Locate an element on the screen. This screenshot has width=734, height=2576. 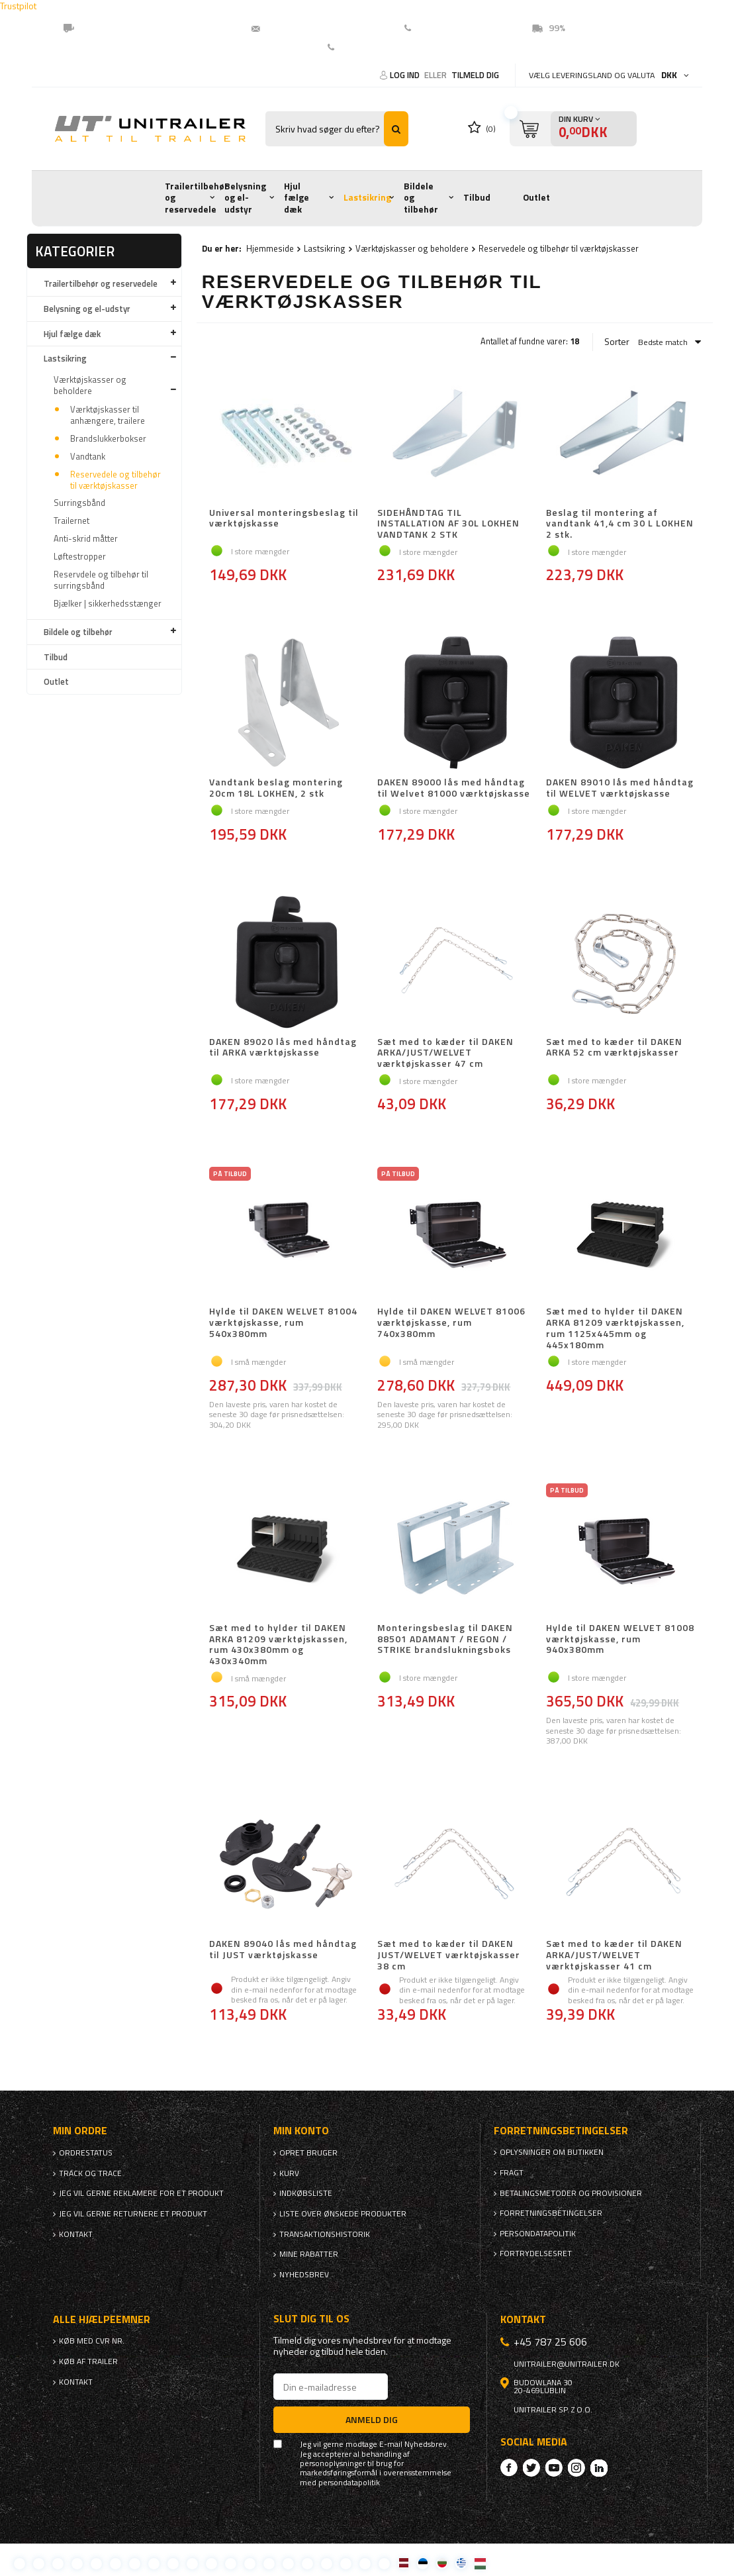
Min konto is located at coordinates (301, 2131).